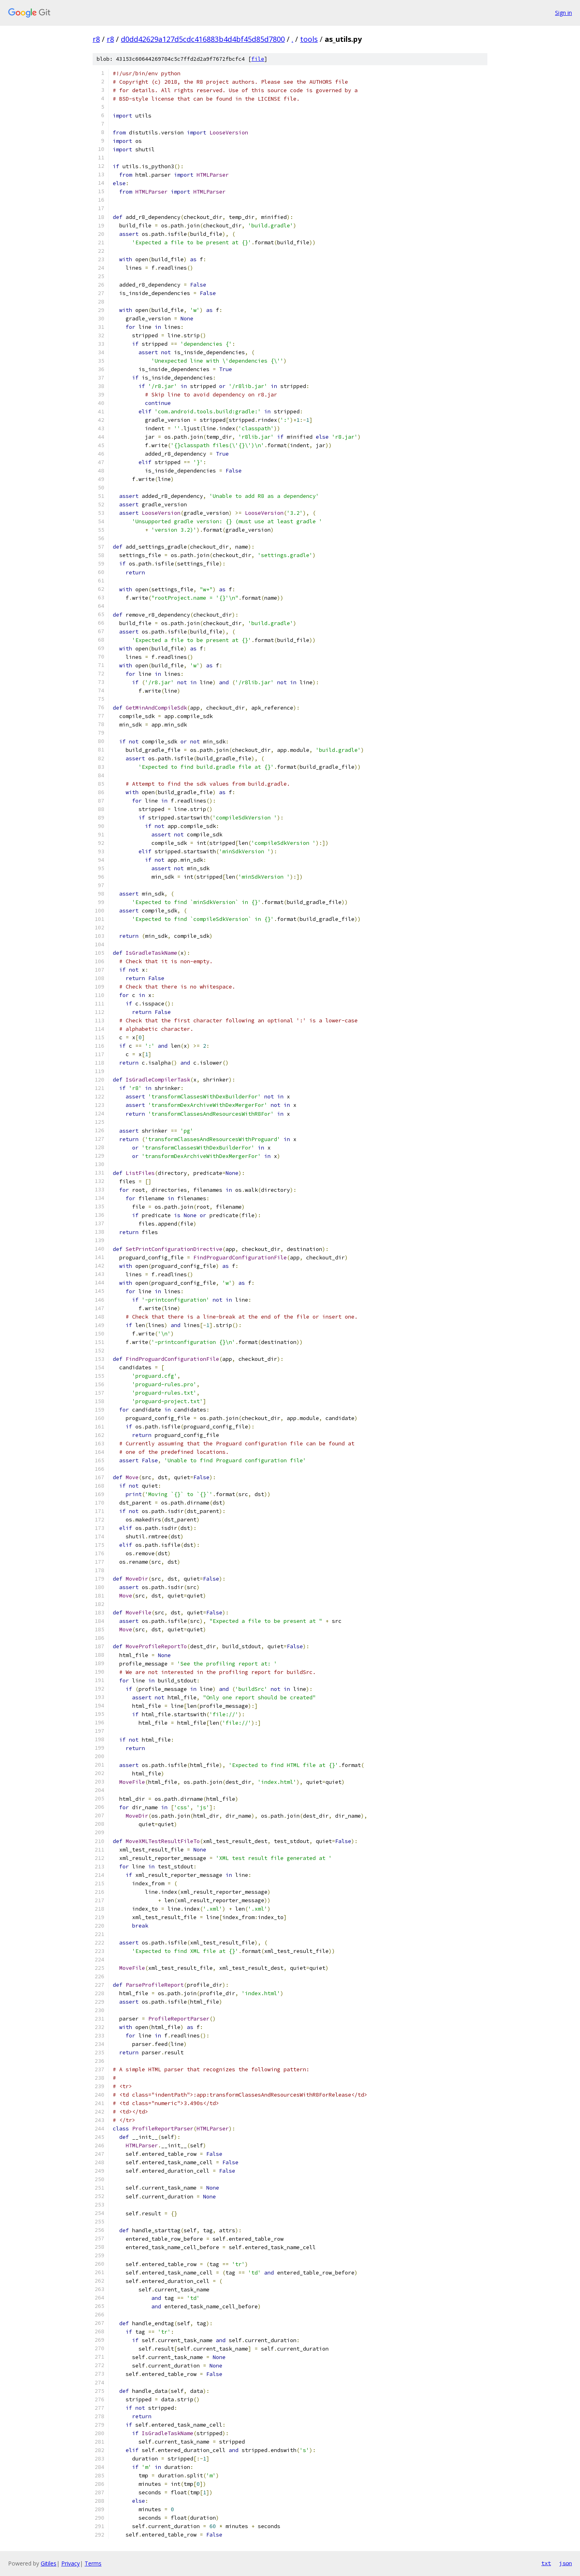  Describe the element at coordinates (96, 39) in the screenshot. I see `r8` at that location.